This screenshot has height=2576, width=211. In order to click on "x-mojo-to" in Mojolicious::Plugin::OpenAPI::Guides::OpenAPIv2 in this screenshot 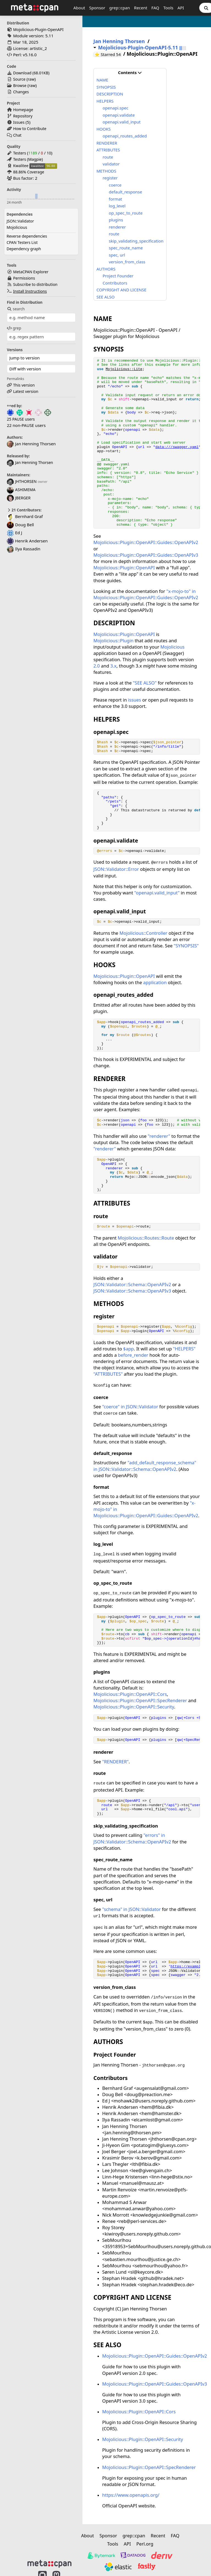, I will do `click(145, 594)`.